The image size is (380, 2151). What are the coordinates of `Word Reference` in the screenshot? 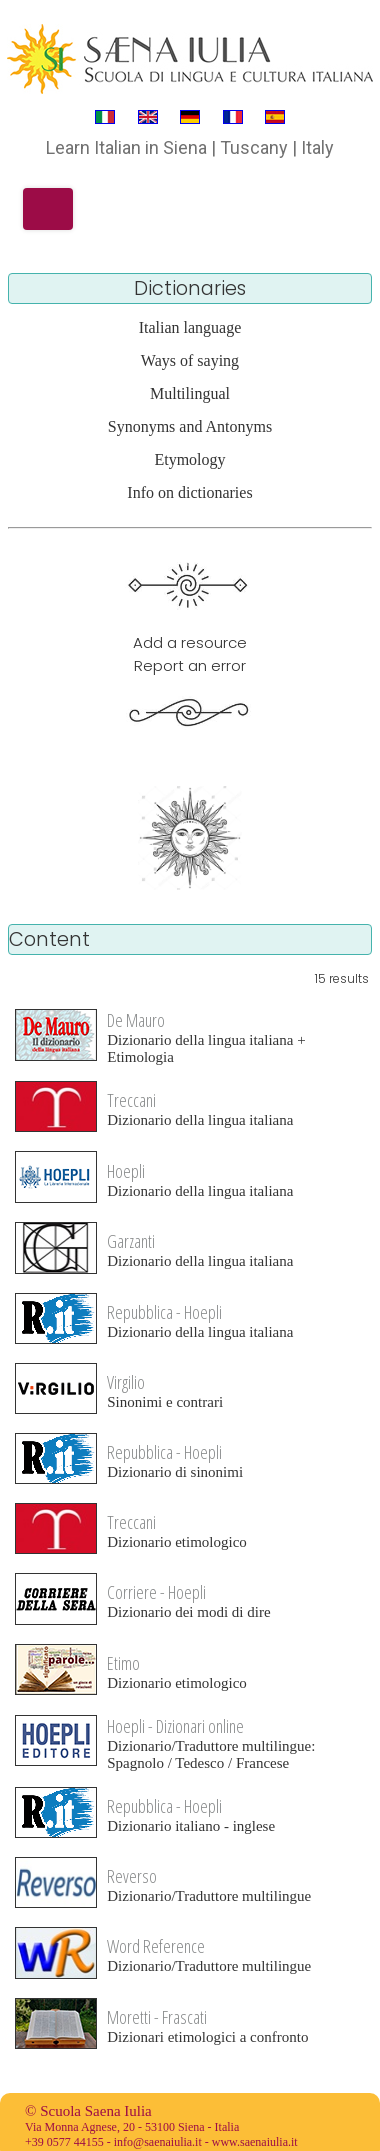 It's located at (156, 1946).